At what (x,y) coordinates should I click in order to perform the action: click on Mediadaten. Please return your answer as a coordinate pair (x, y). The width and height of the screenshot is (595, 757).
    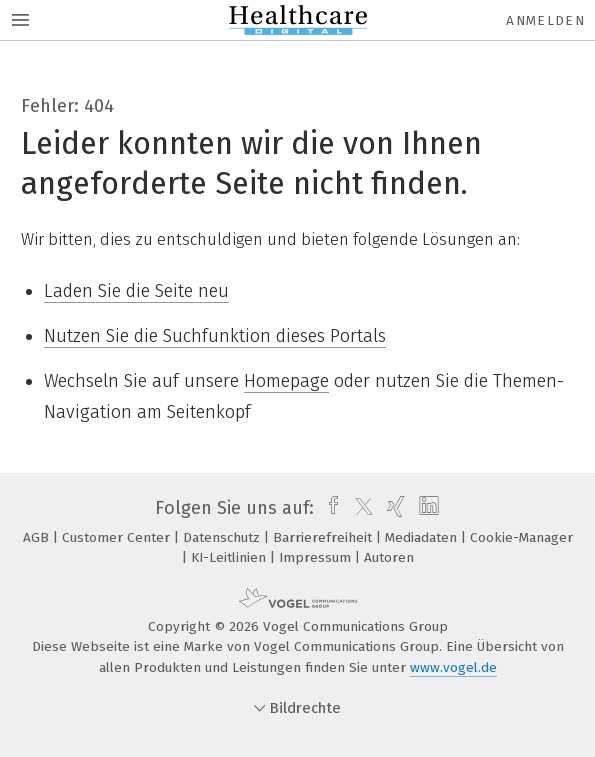
    Looking at the image, I should click on (423, 537).